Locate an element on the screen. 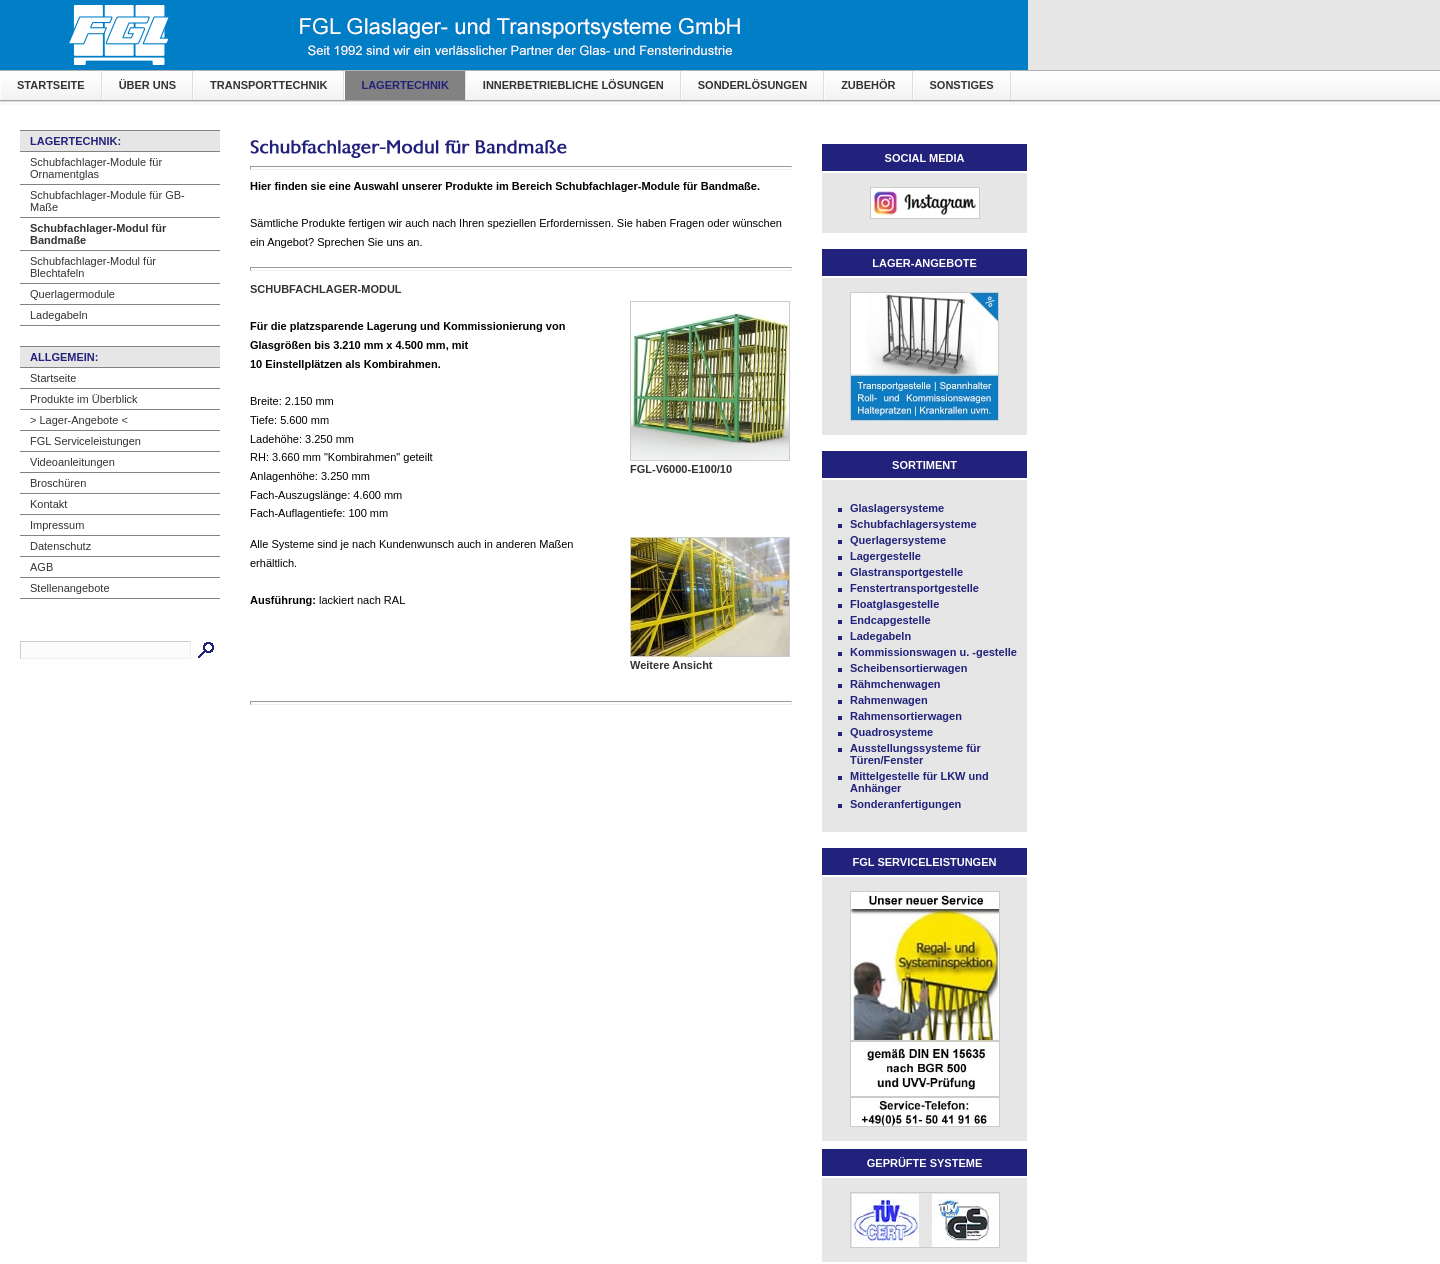  Scheibensortierwagen is located at coordinates (908, 668).